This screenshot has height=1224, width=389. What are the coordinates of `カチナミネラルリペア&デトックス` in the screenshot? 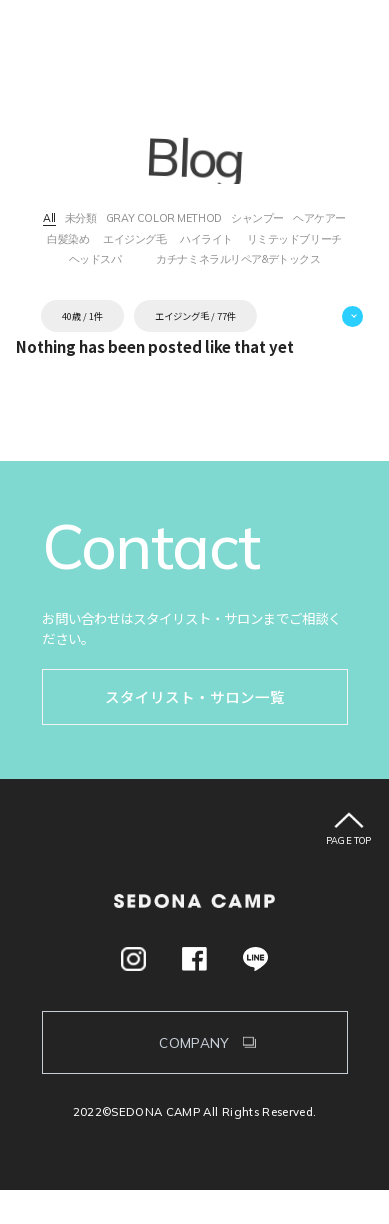 It's located at (194, 291).